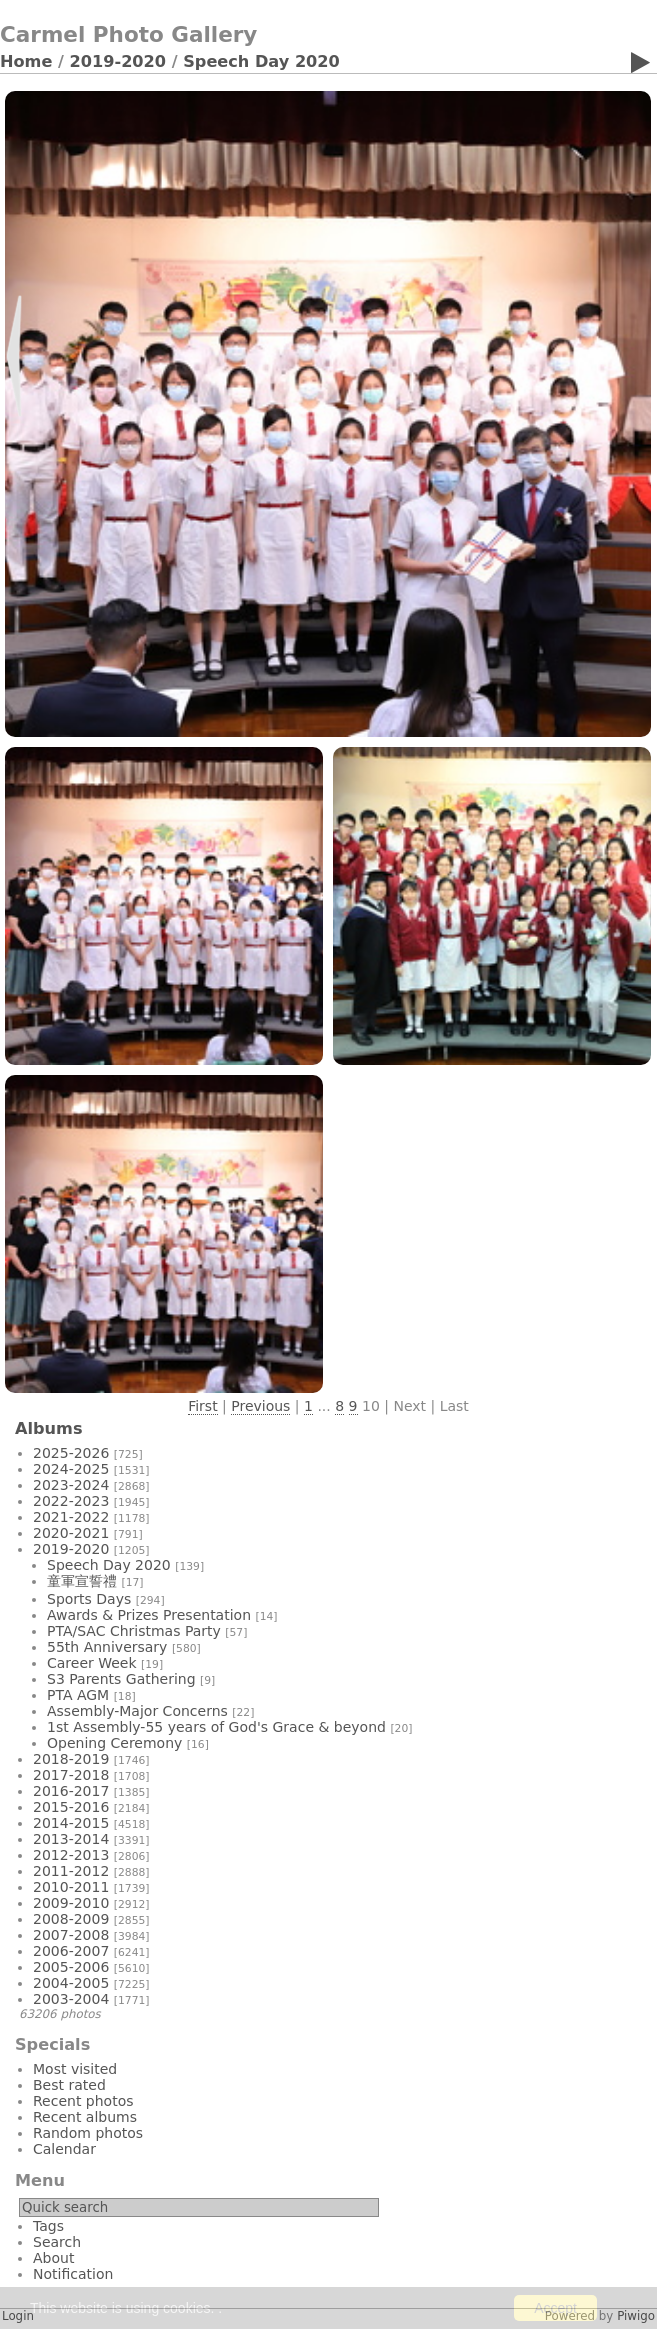 Image resolution: width=657 pixels, height=2329 pixels. Describe the element at coordinates (53, 2258) in the screenshot. I see `About` at that location.